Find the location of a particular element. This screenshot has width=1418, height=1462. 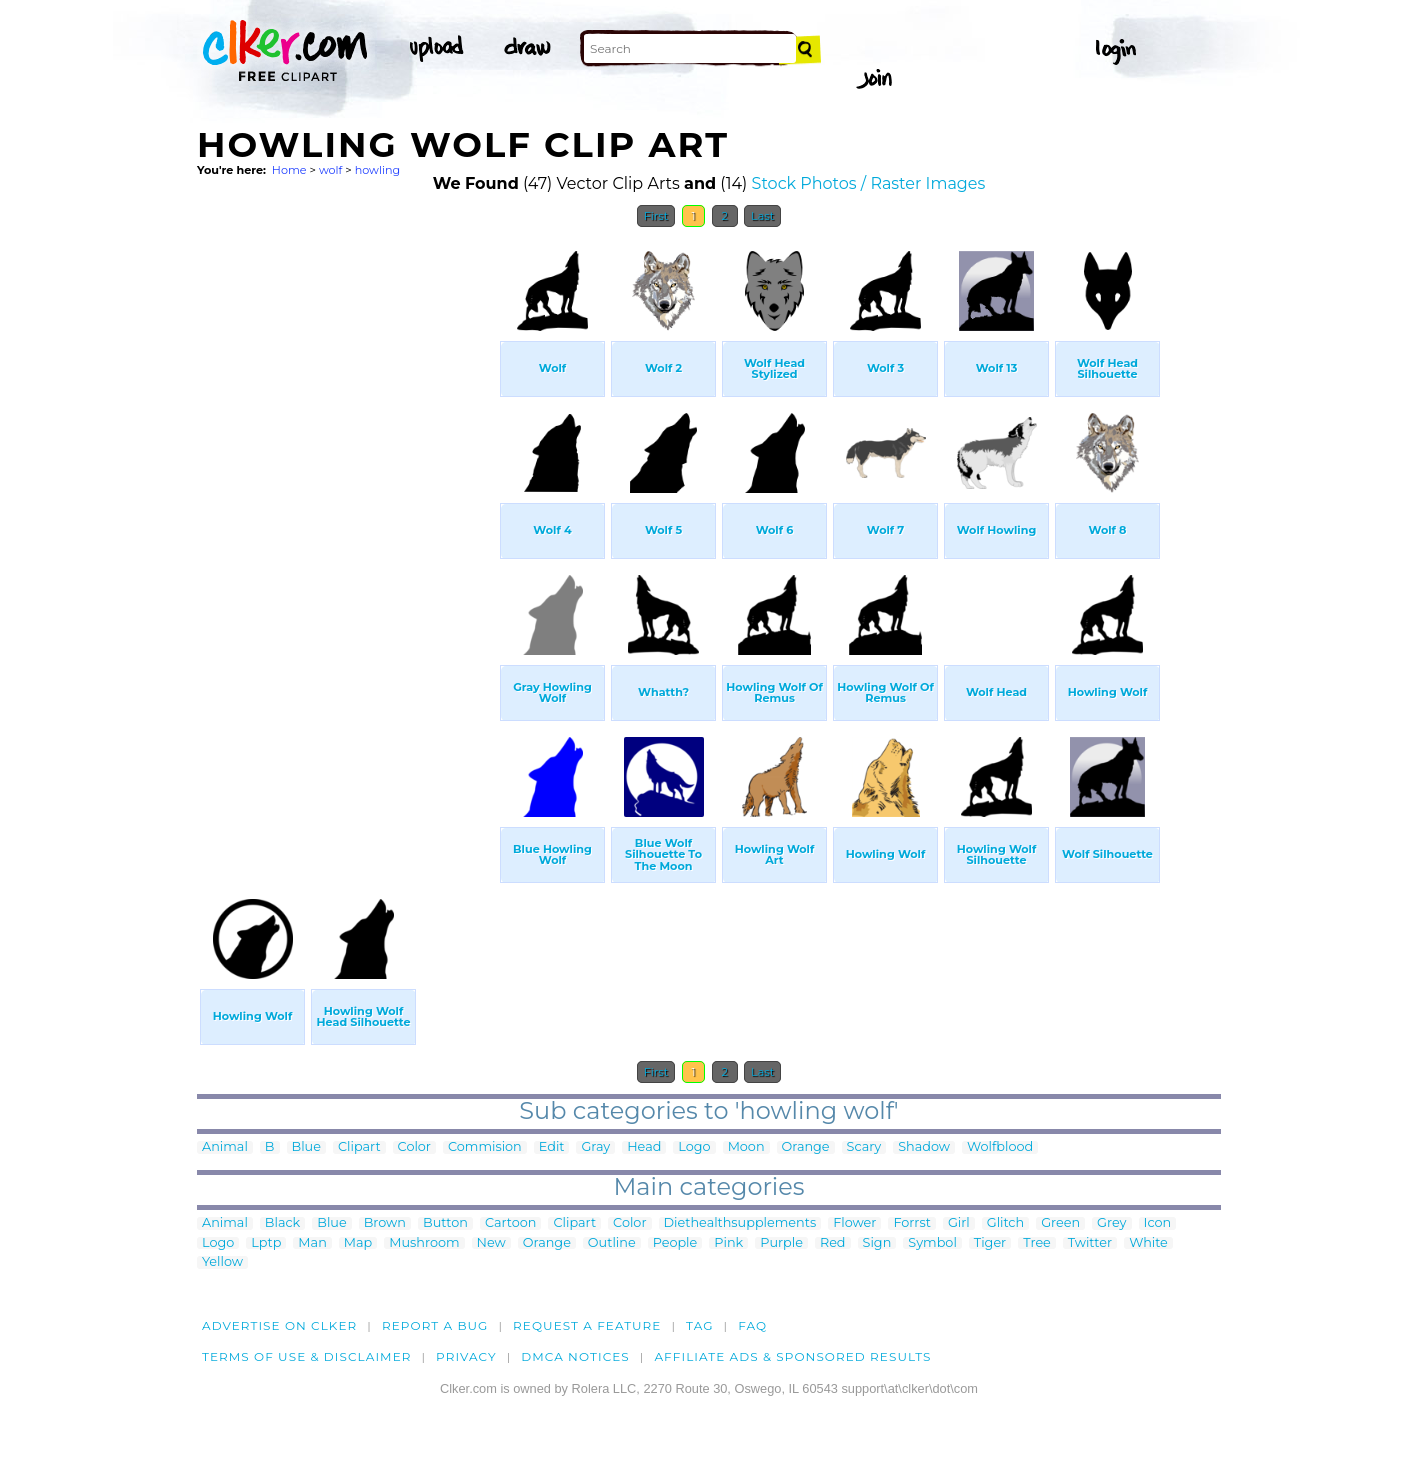

Diethealthsupplements is located at coordinates (740, 1223).